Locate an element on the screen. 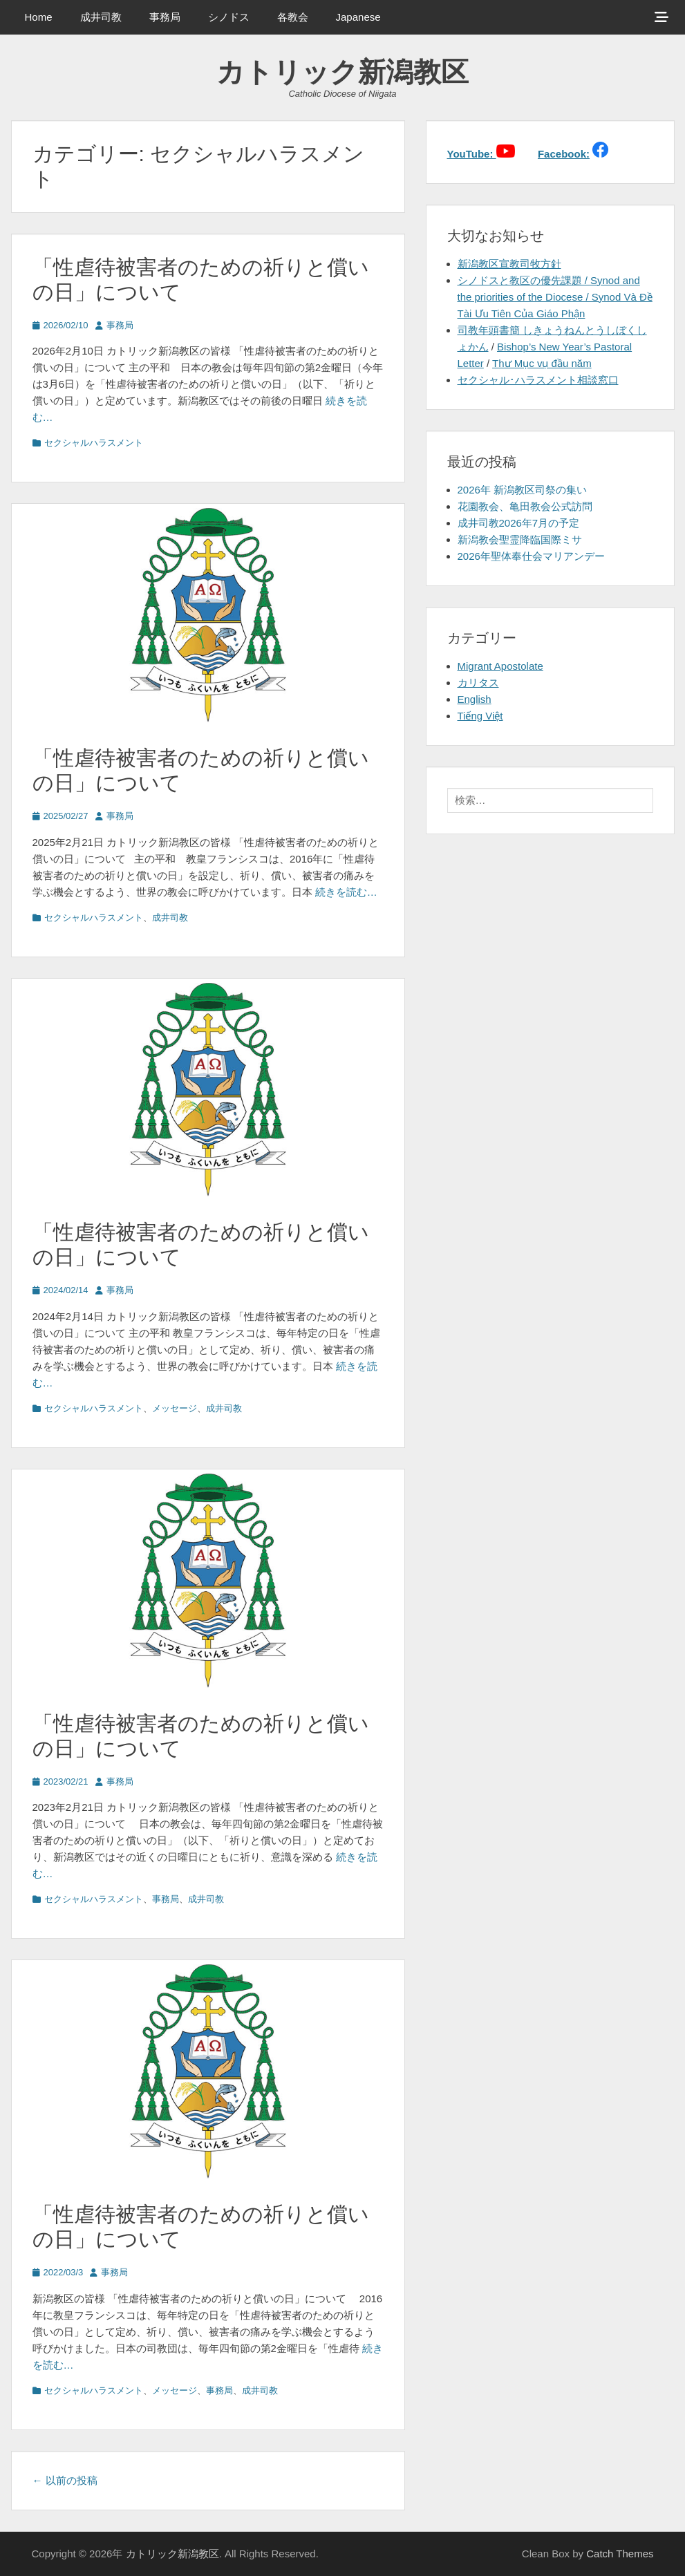 This screenshot has height=2576, width=685. 新潟教会聖霊降臨国際ミサ is located at coordinates (520, 539).